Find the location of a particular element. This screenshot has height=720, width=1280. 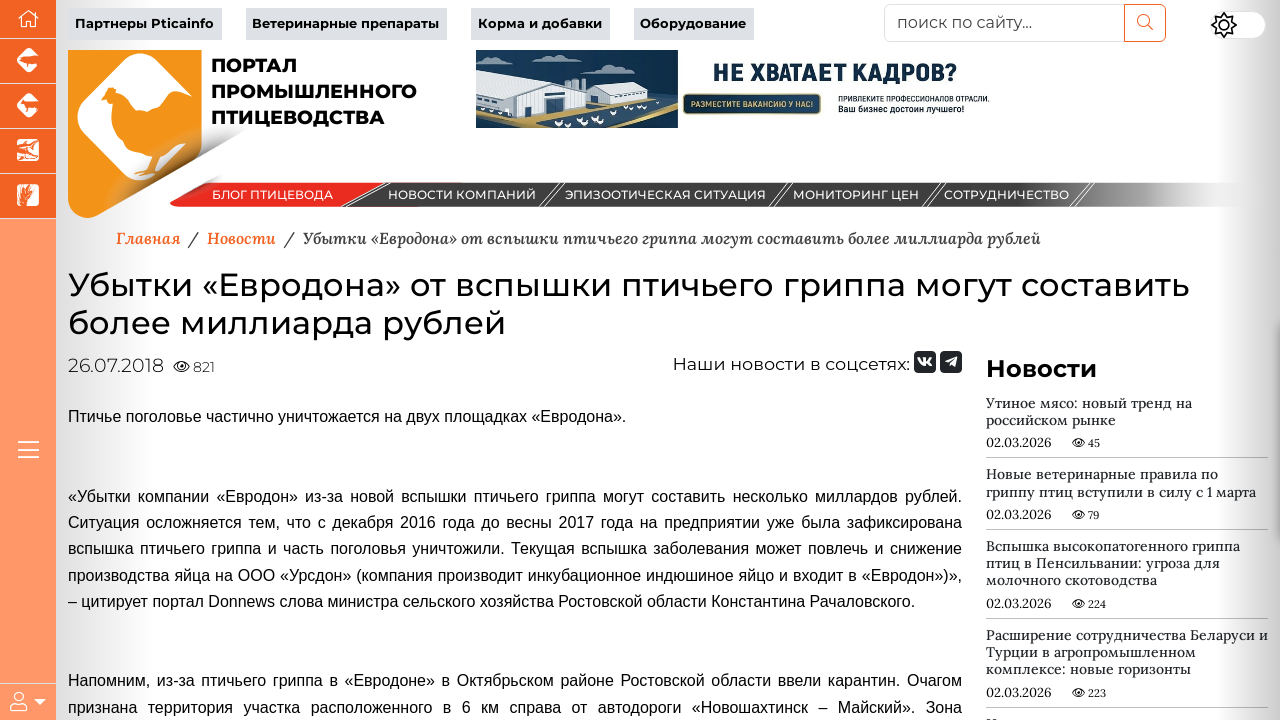

[Переключить цветовой режим сайта] is located at coordinates (1238, 25).